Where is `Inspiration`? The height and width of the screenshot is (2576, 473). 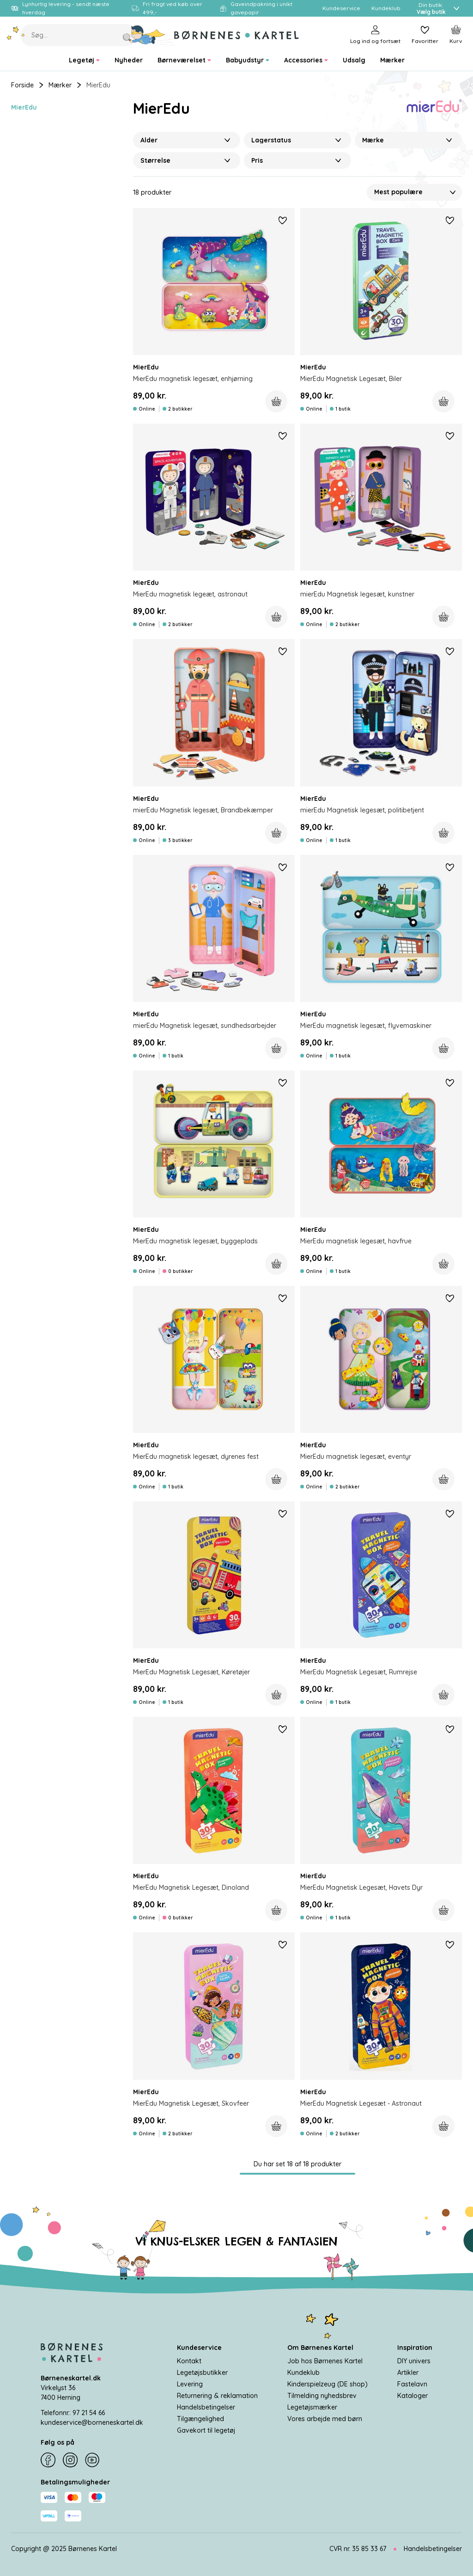
Inspiration is located at coordinates (414, 2347).